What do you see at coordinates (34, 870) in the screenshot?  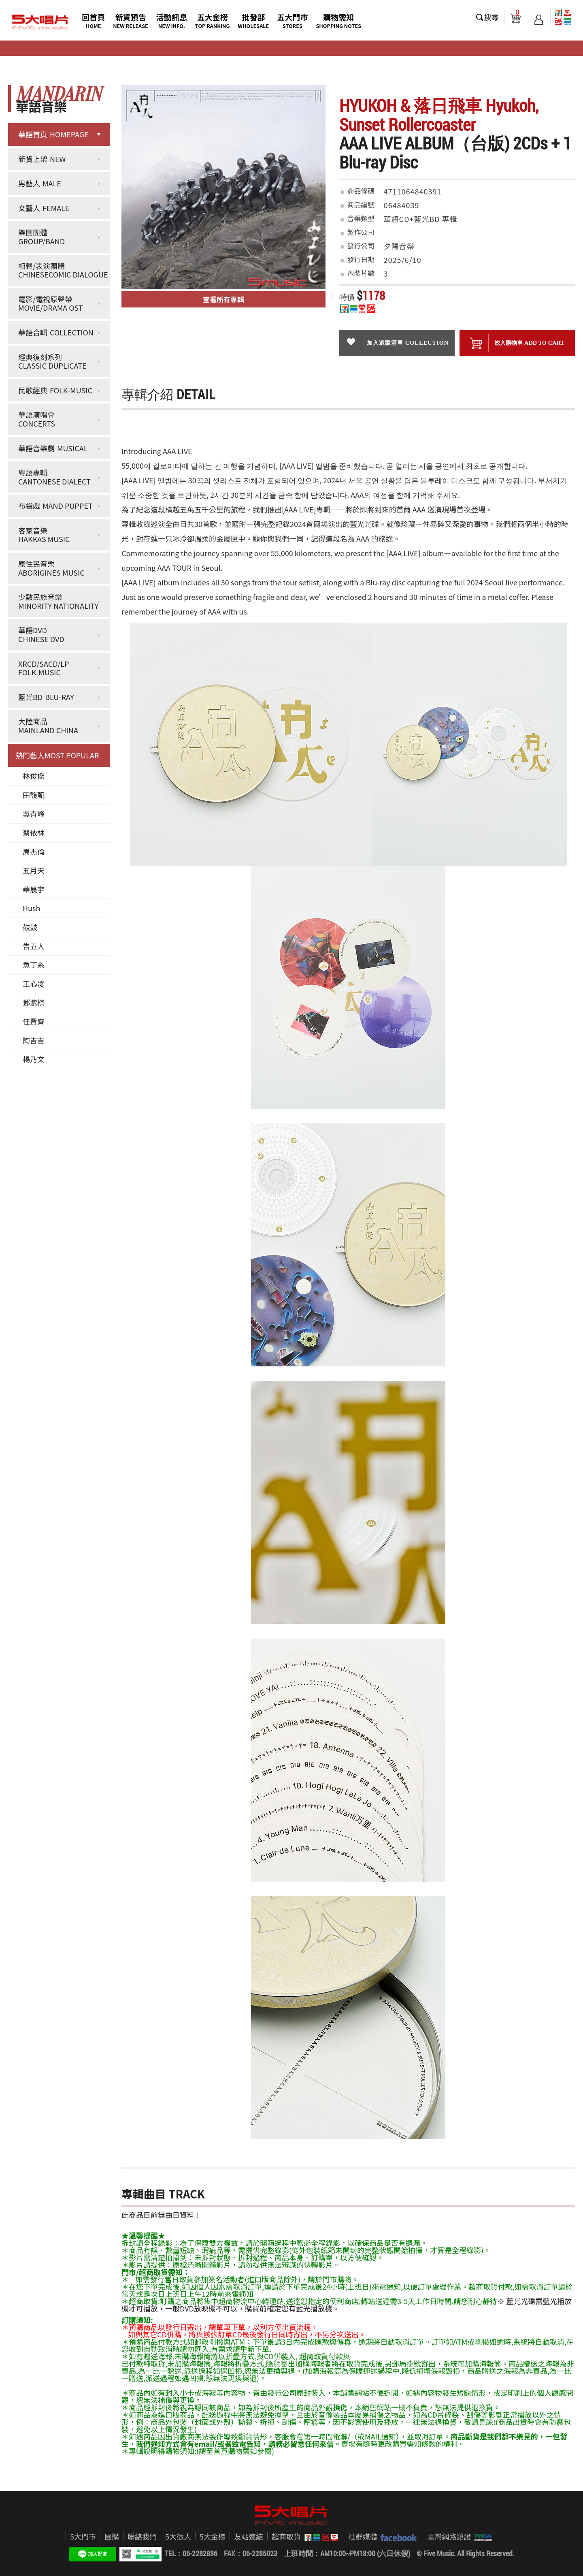 I see `五月天` at bounding box center [34, 870].